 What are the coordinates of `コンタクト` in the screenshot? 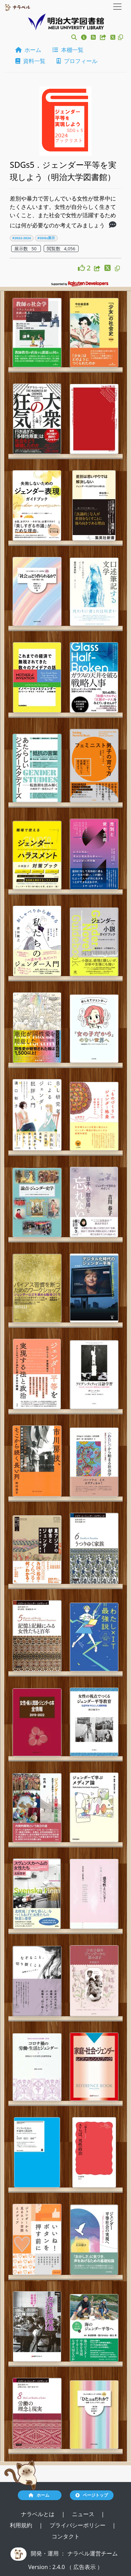 It's located at (66, 2536).